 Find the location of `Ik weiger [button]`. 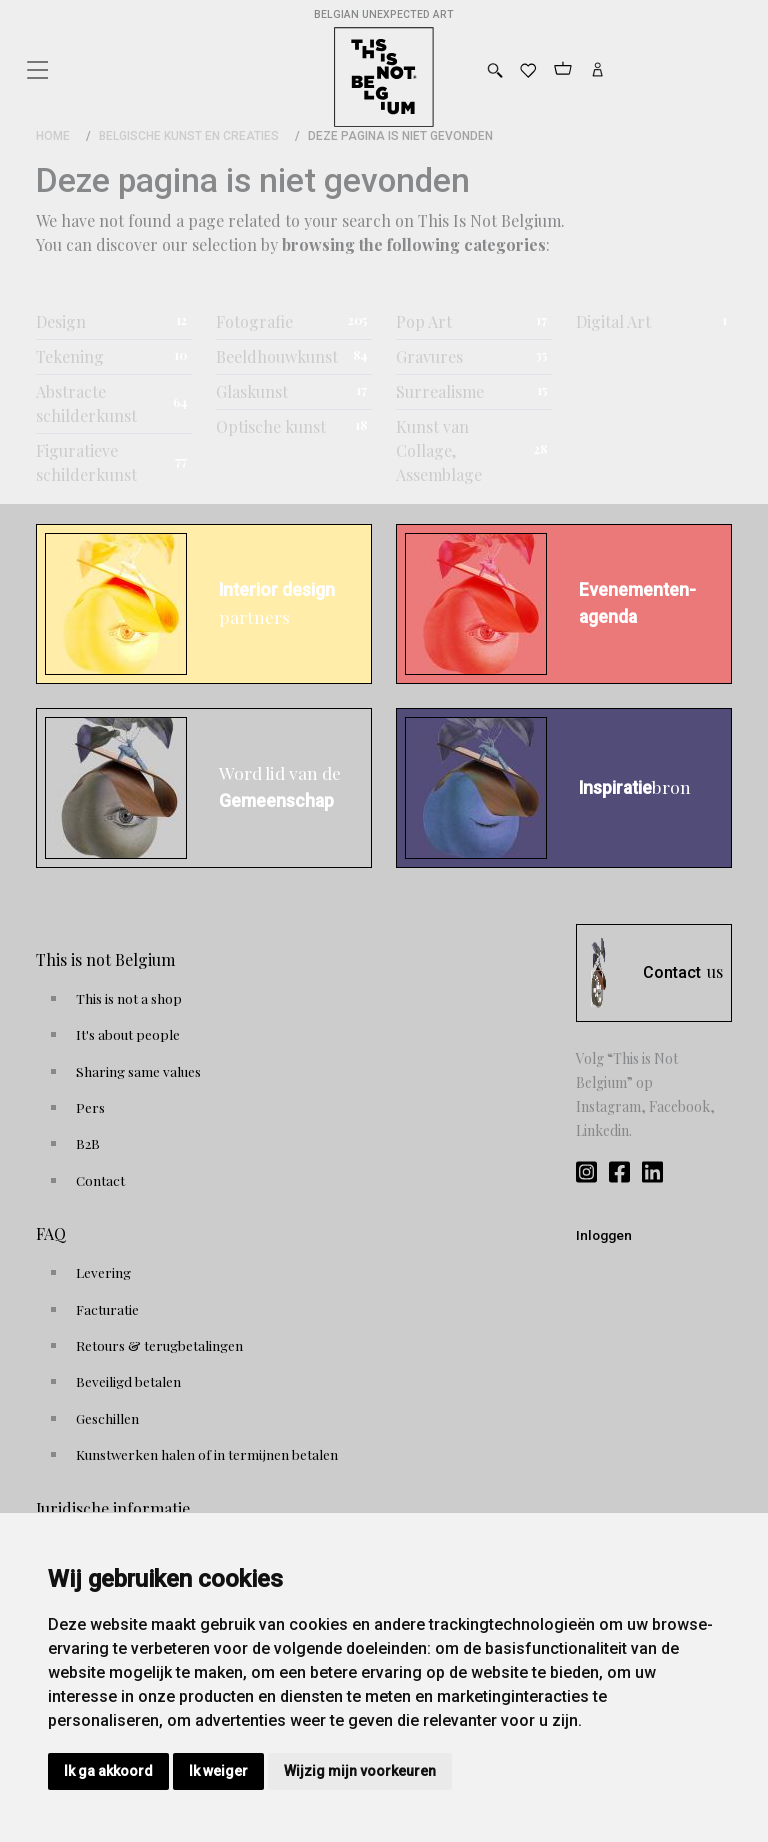

Ik weiger [button] is located at coordinates (218, 1771).